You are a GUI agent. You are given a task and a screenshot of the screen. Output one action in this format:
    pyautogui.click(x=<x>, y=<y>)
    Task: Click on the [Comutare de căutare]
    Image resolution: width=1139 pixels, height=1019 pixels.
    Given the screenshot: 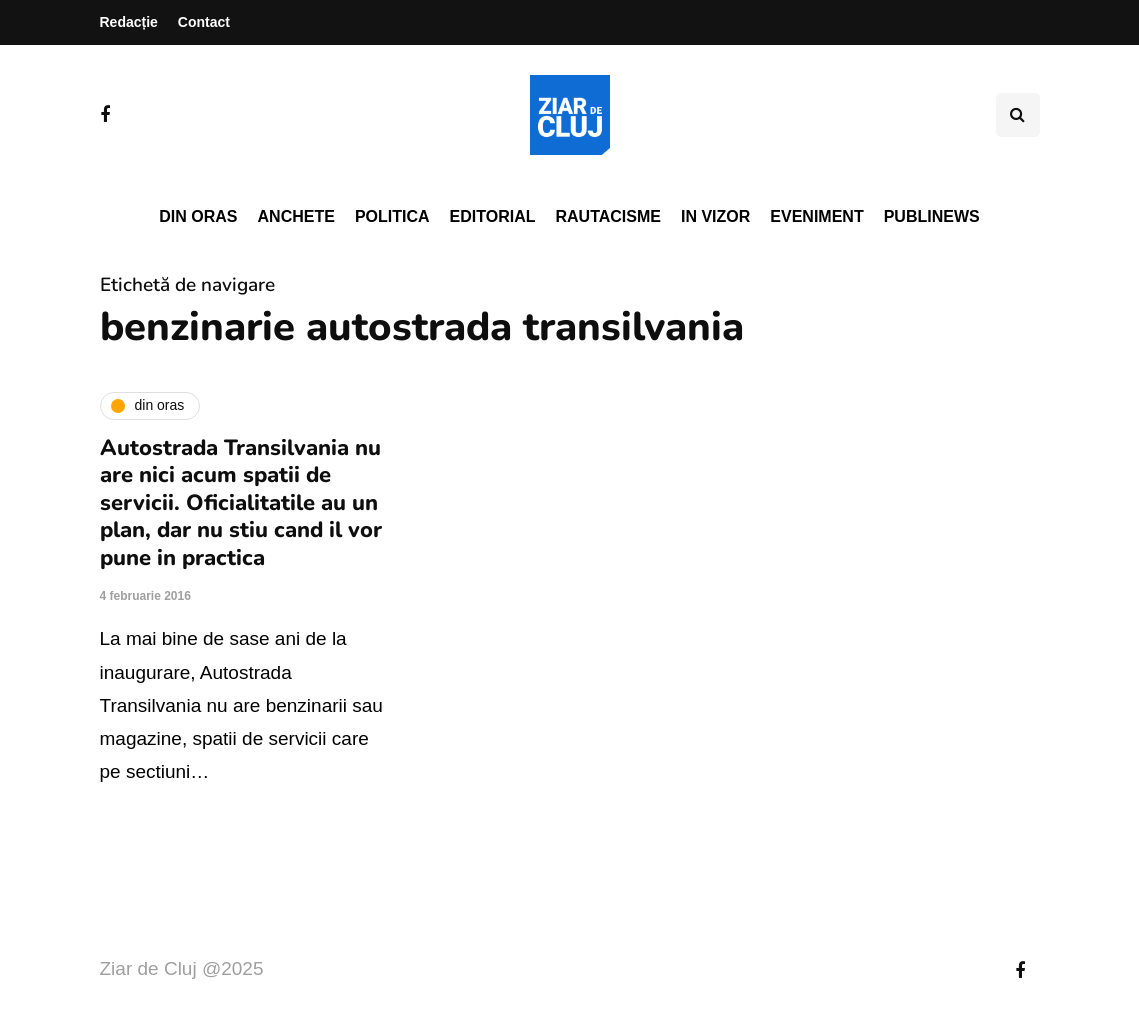 What is the action you would take?
    pyautogui.click(x=1018, y=115)
    